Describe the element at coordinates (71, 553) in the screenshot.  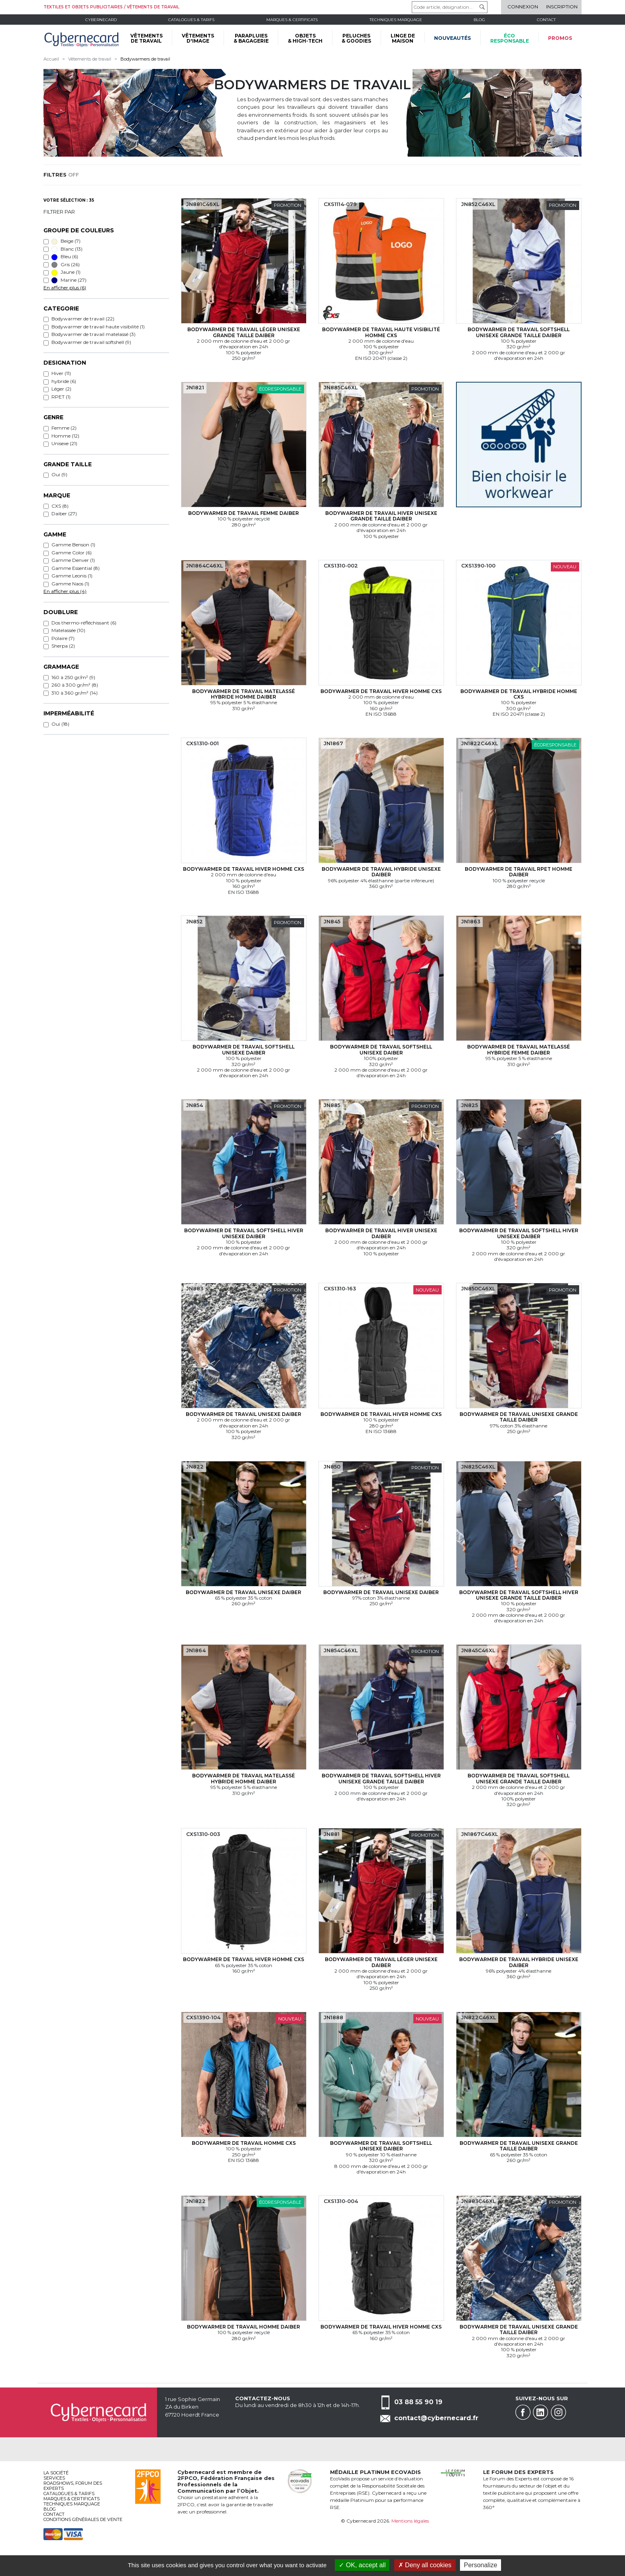
I see `Gamme Color (6)` at that location.